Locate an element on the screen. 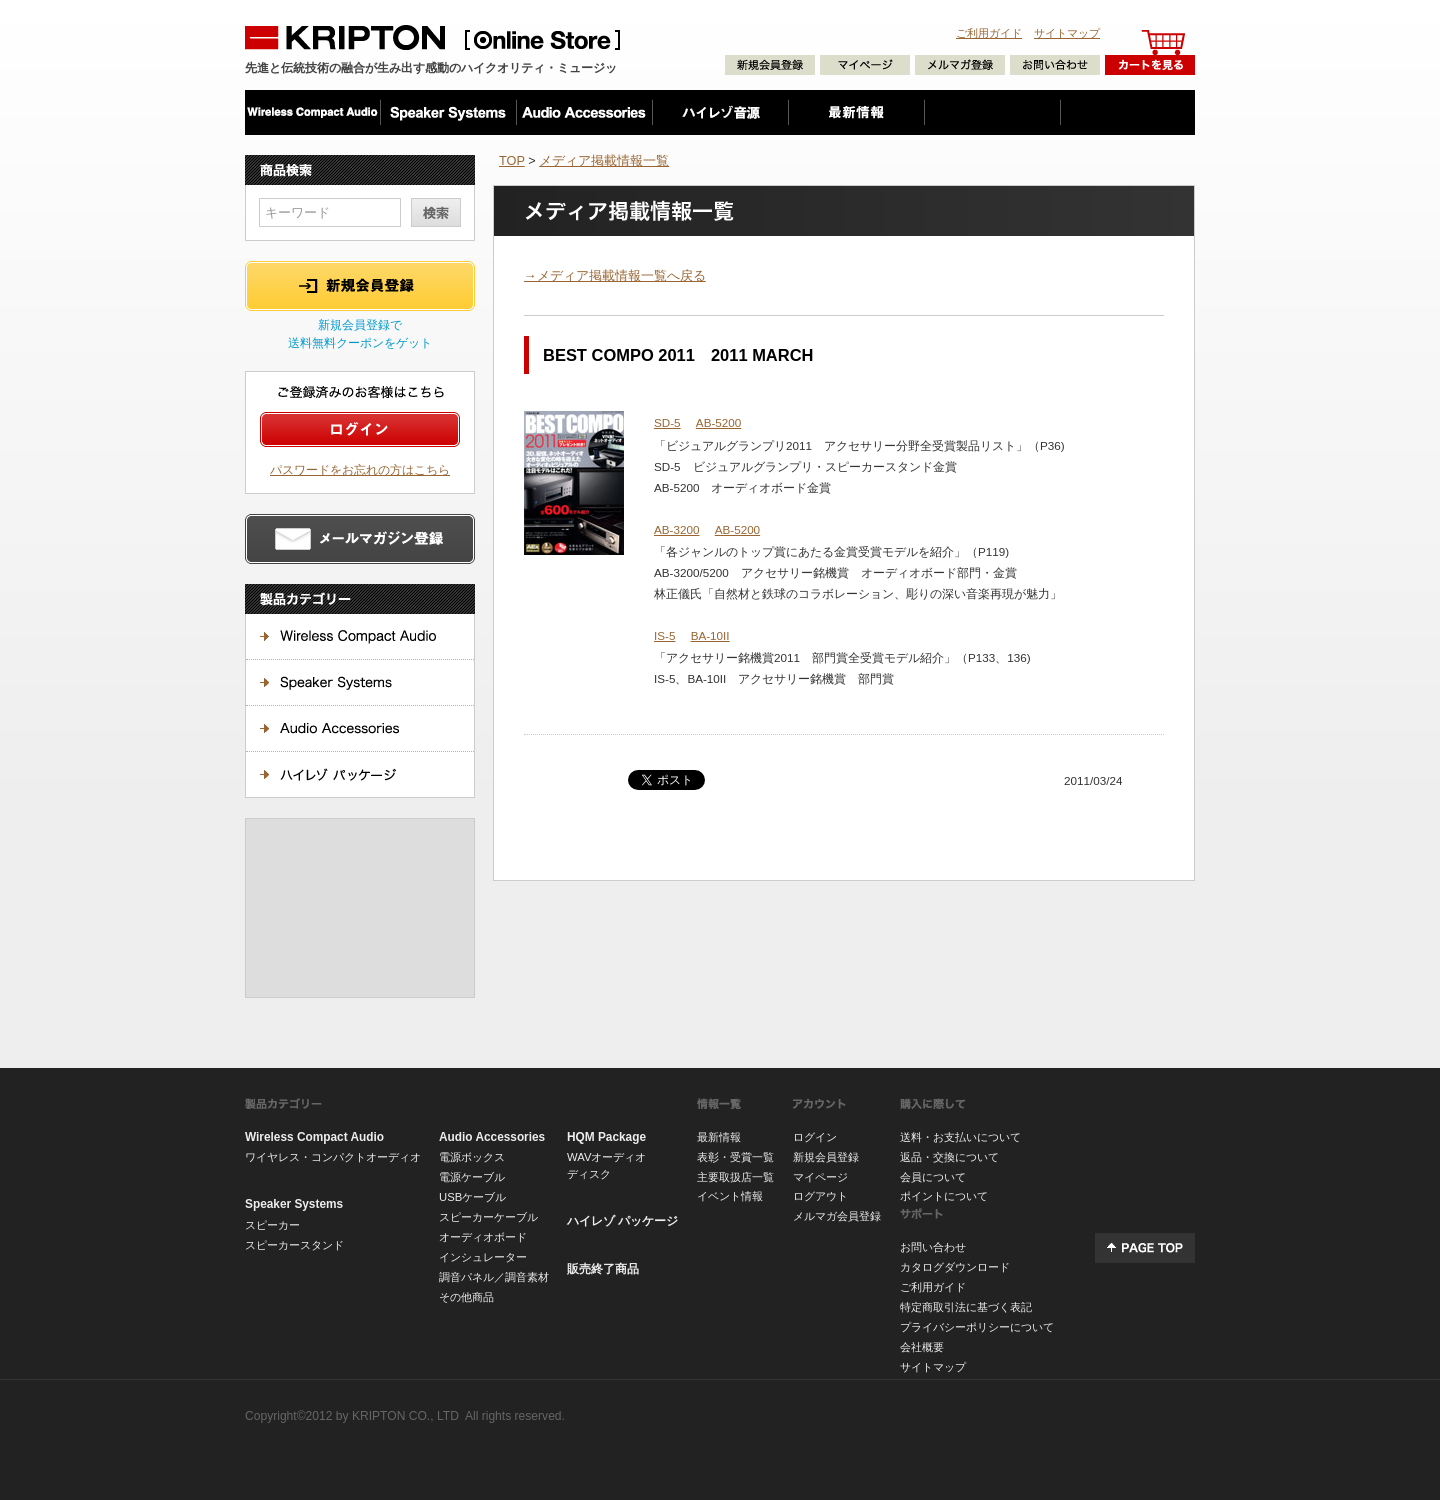 The width and height of the screenshot is (1440, 1500). BEST COMPO 2011 2011 MARCH is located at coordinates (678, 355).